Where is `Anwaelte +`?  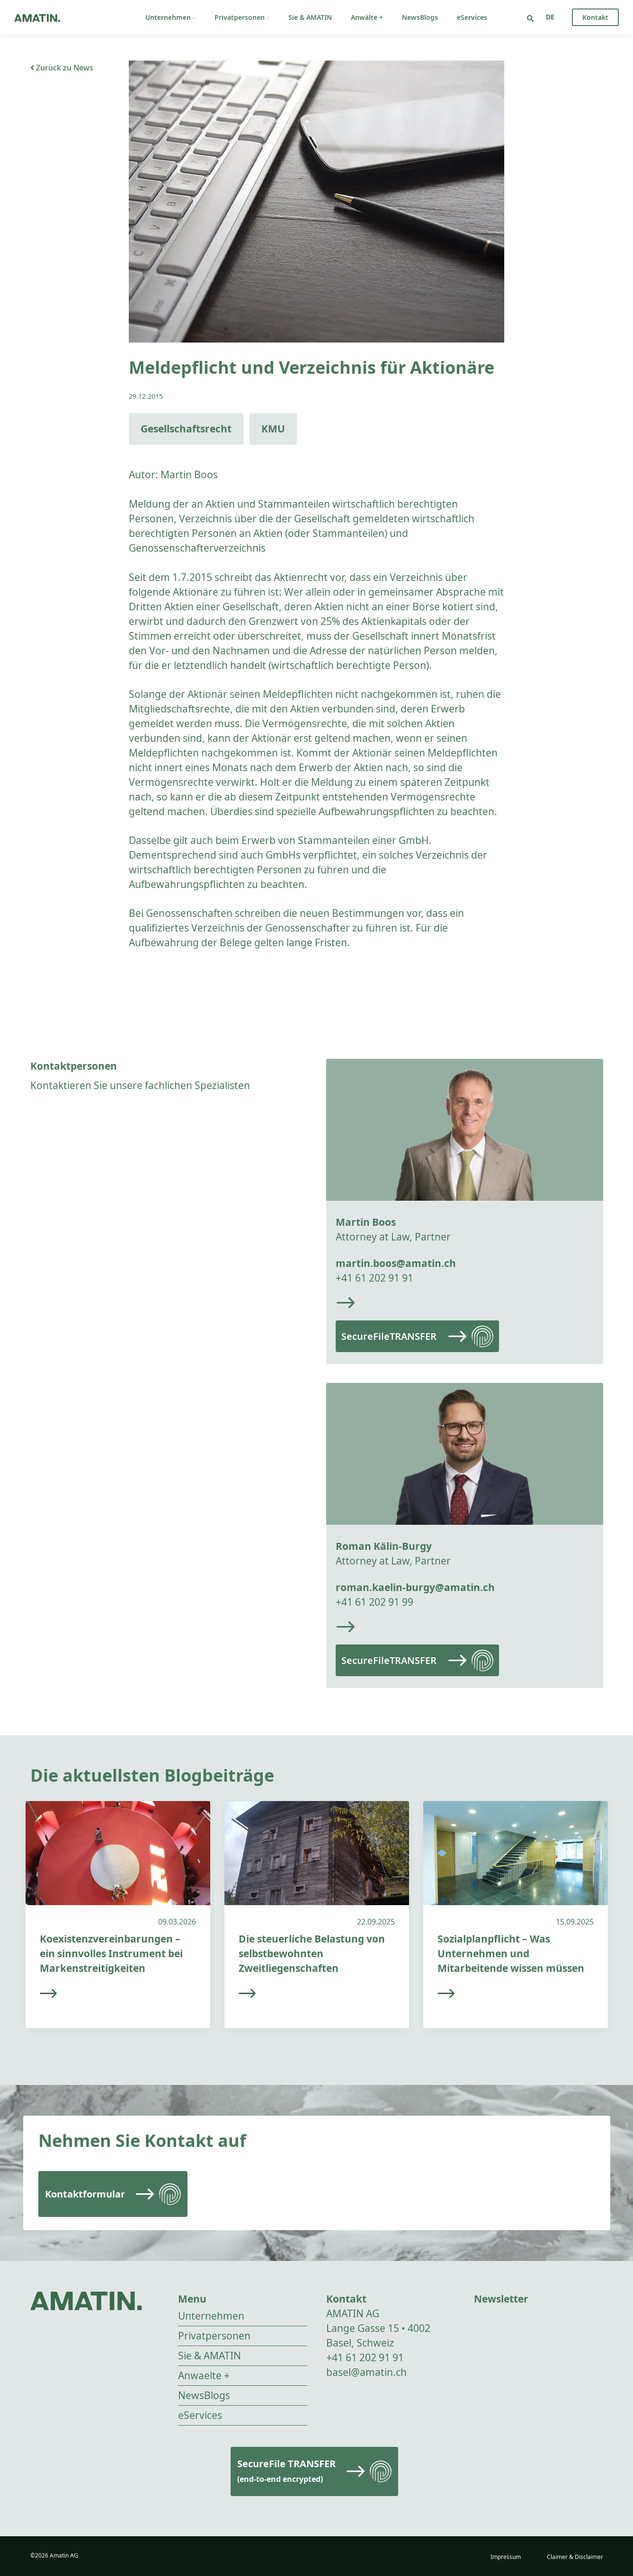 Anwaelte + is located at coordinates (204, 2375).